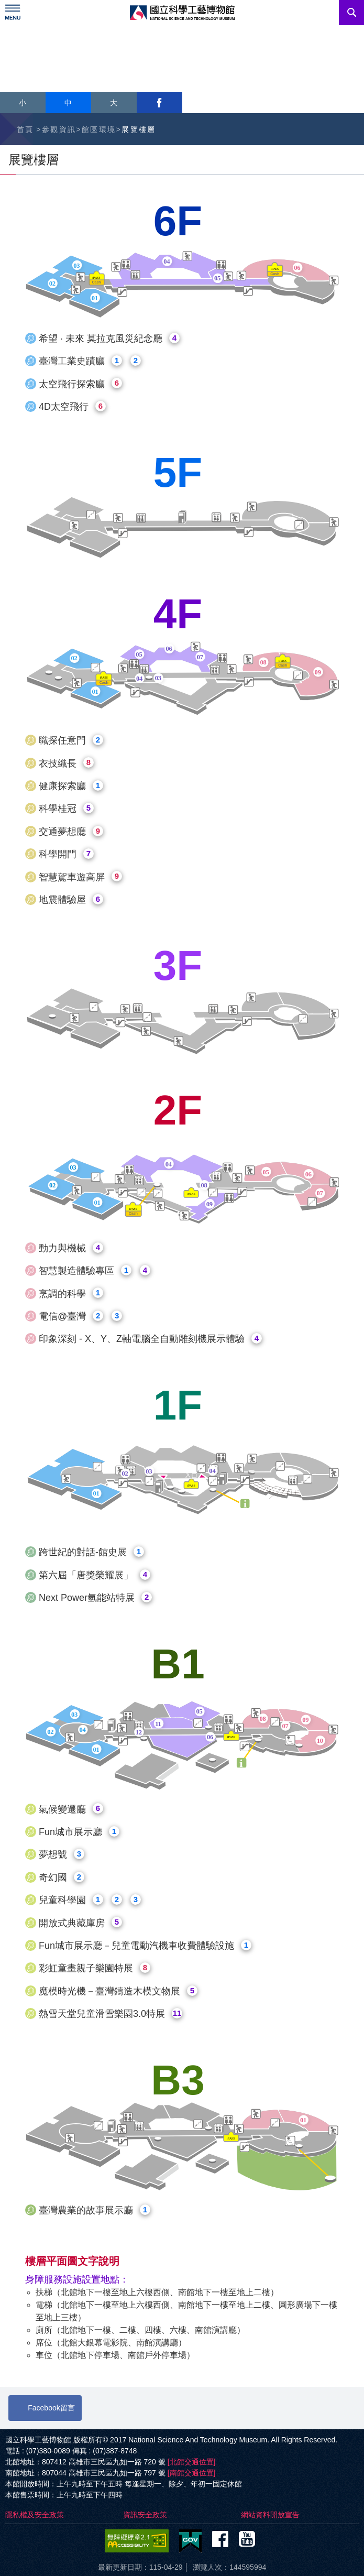 This screenshot has width=364, height=2576. What do you see at coordinates (71, 740) in the screenshot?
I see `職探任意門` at bounding box center [71, 740].